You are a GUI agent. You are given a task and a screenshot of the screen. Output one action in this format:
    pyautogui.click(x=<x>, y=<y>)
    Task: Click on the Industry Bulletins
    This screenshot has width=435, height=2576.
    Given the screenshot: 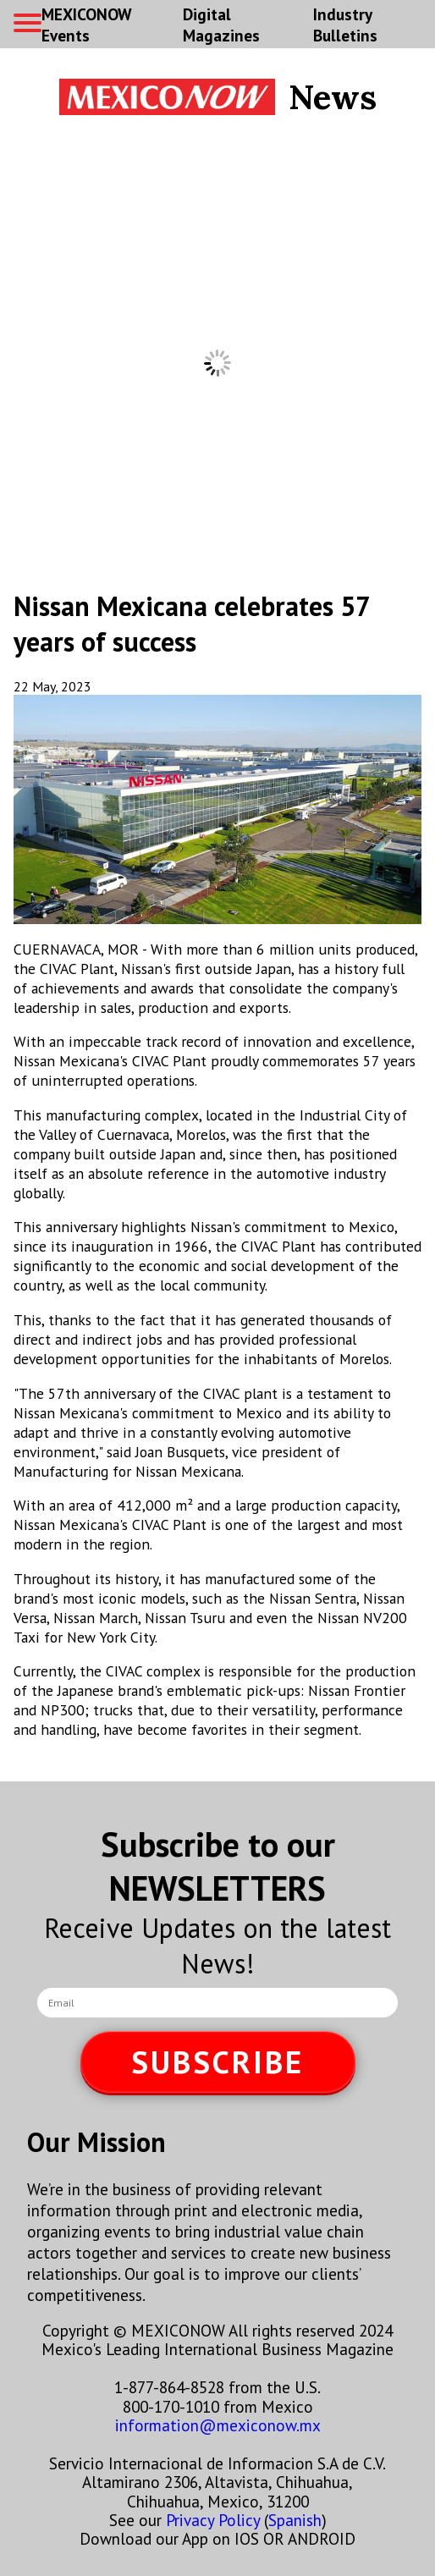 What is the action you would take?
    pyautogui.click(x=345, y=24)
    